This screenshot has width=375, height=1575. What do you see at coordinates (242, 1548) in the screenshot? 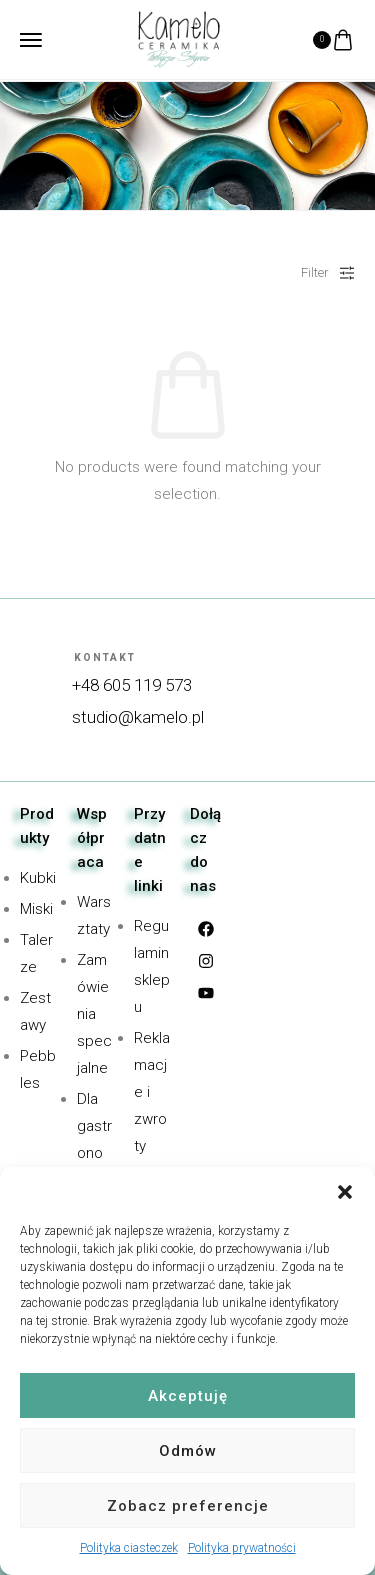
I see `Polityka prywatności` at bounding box center [242, 1548].